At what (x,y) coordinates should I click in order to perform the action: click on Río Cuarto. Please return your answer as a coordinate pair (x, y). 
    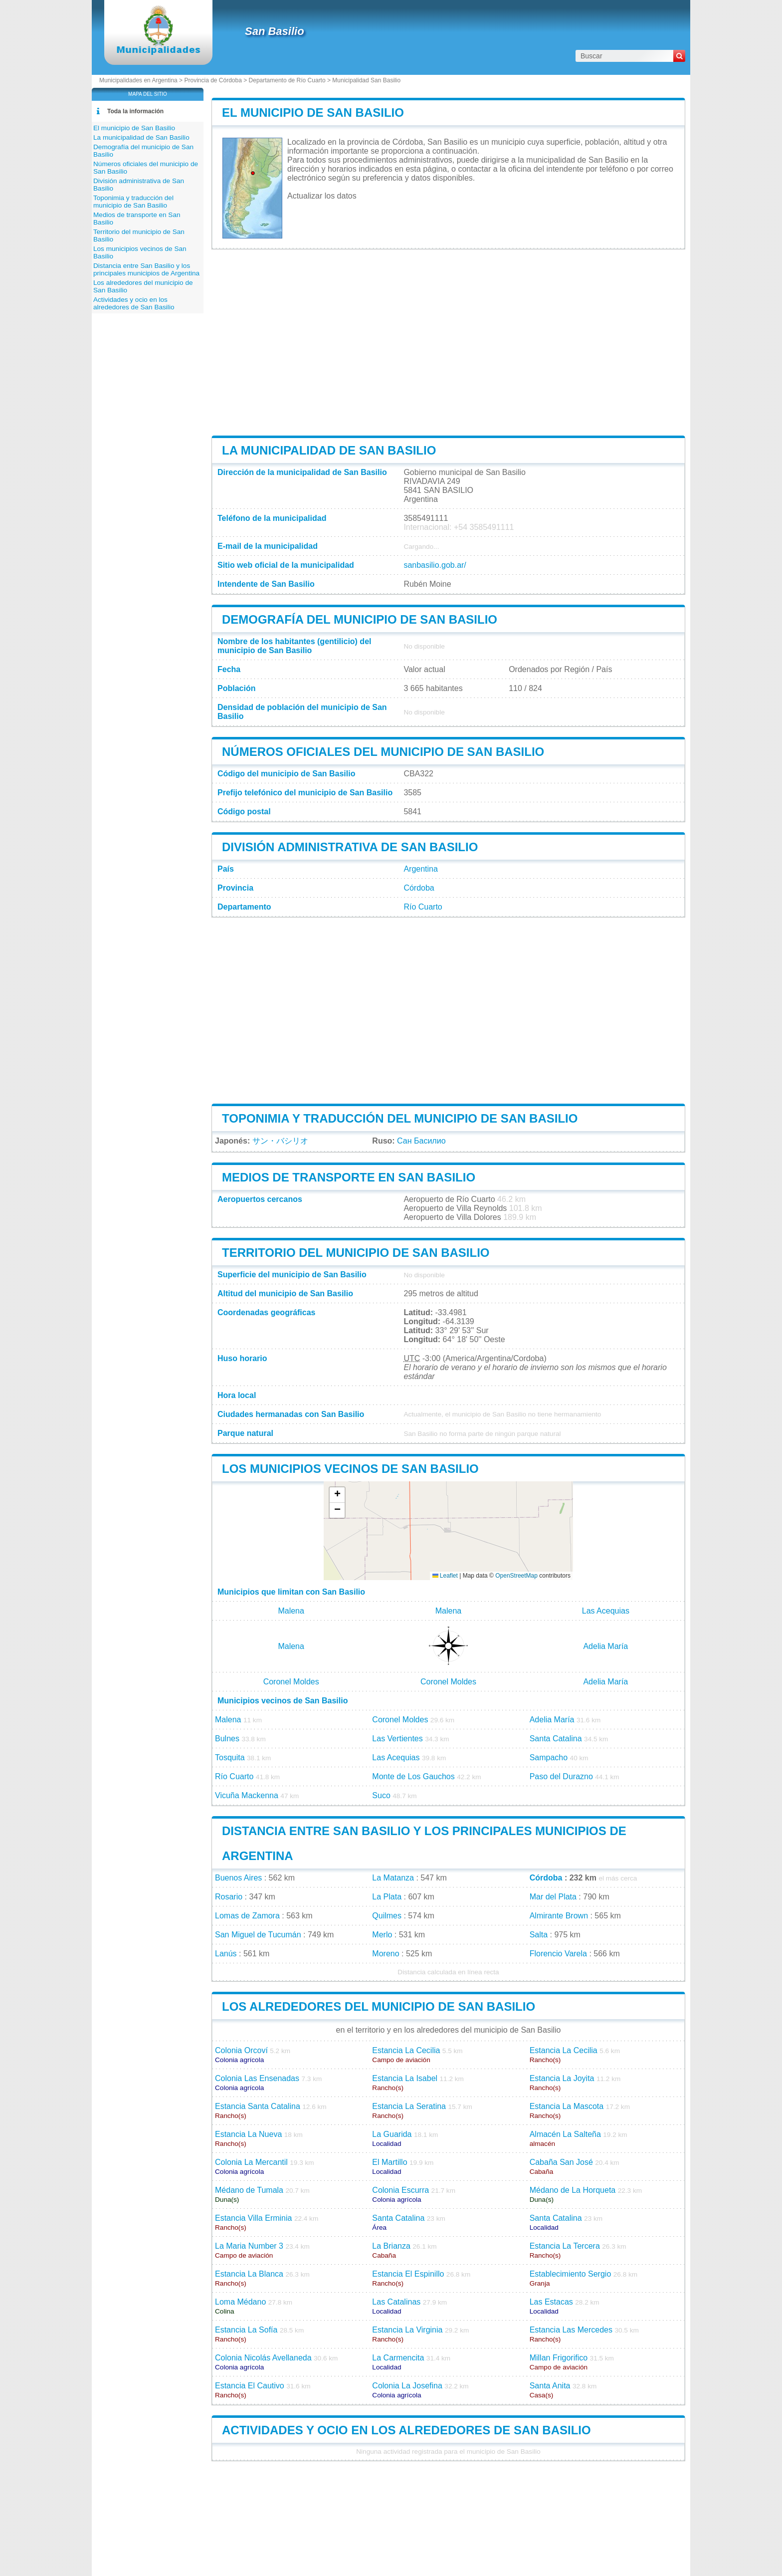
    Looking at the image, I should click on (422, 907).